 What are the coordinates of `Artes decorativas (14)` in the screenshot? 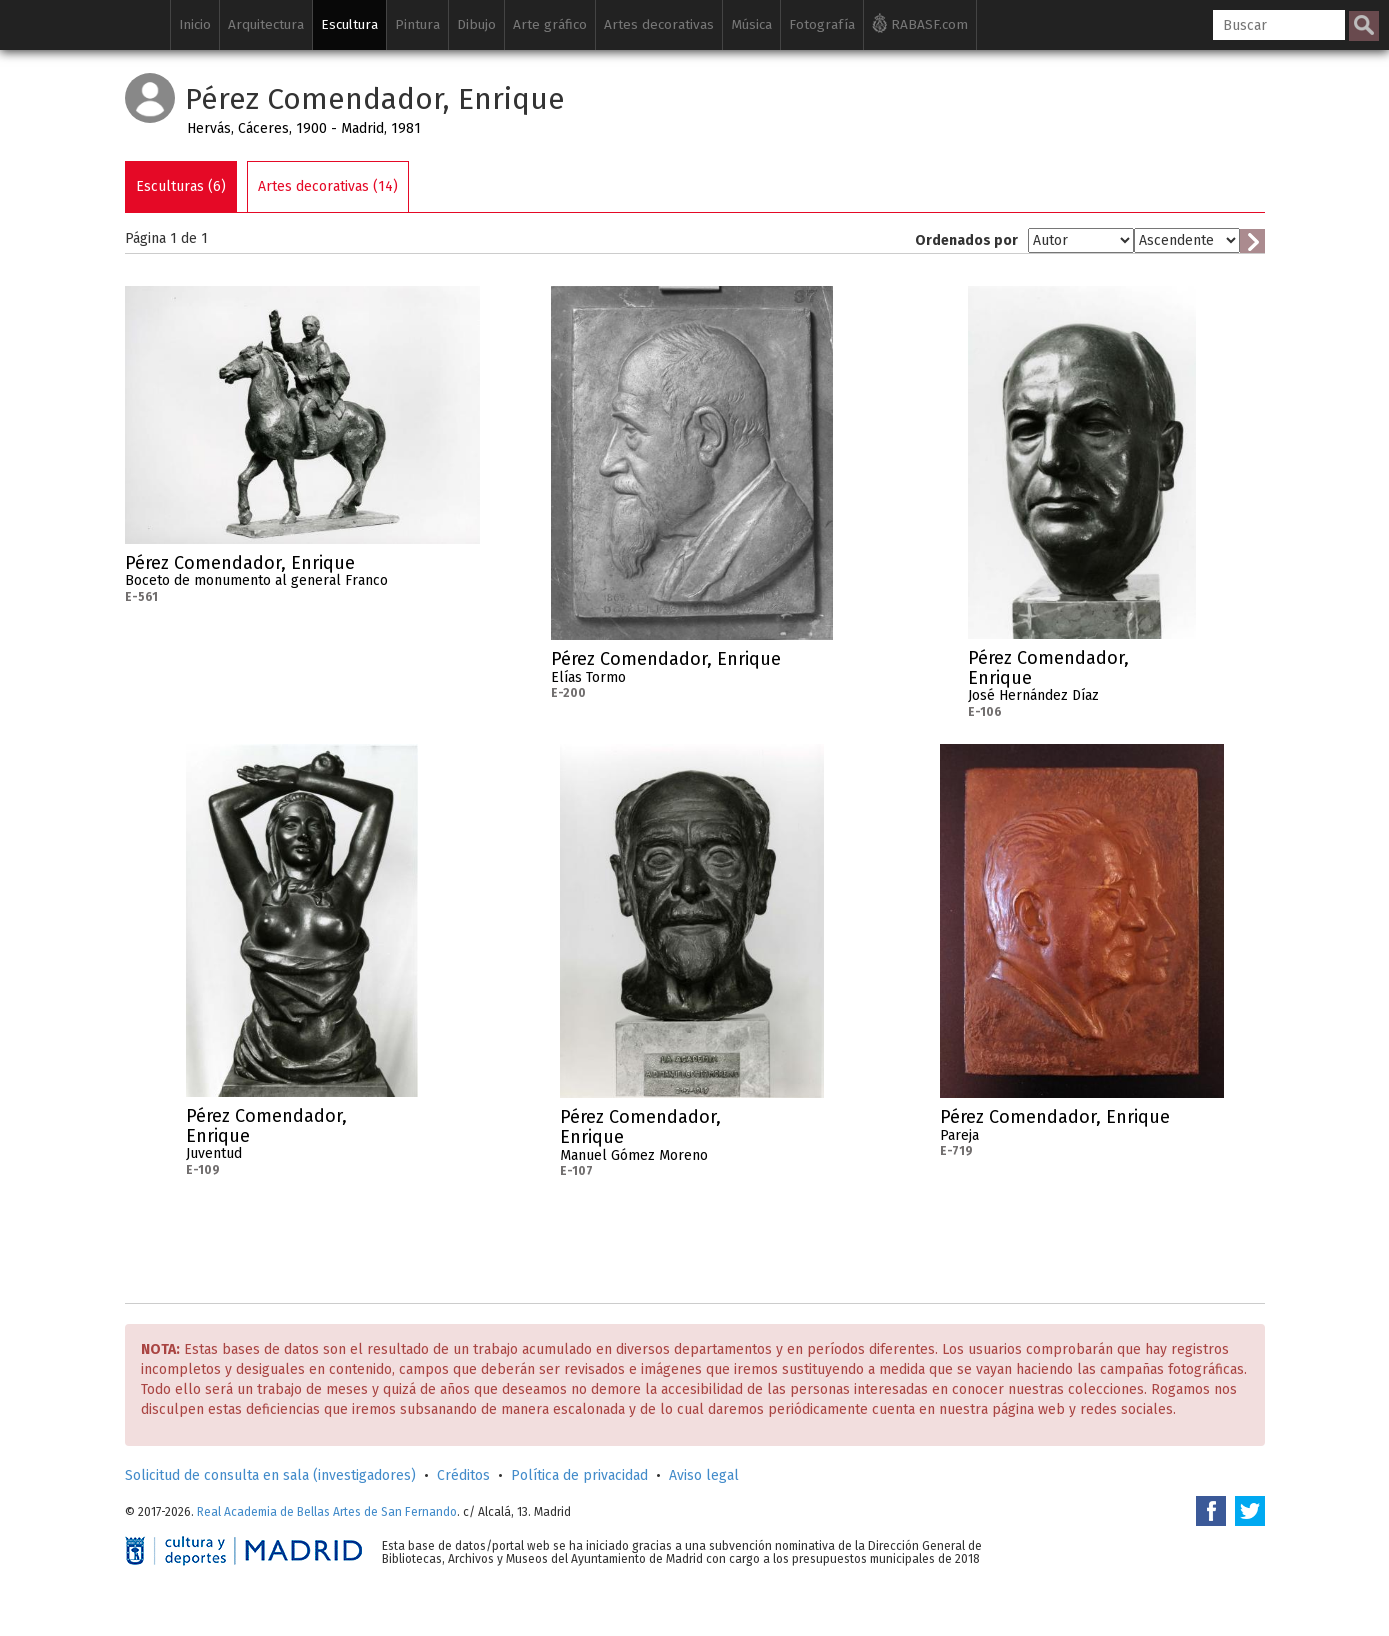 It's located at (328, 186).